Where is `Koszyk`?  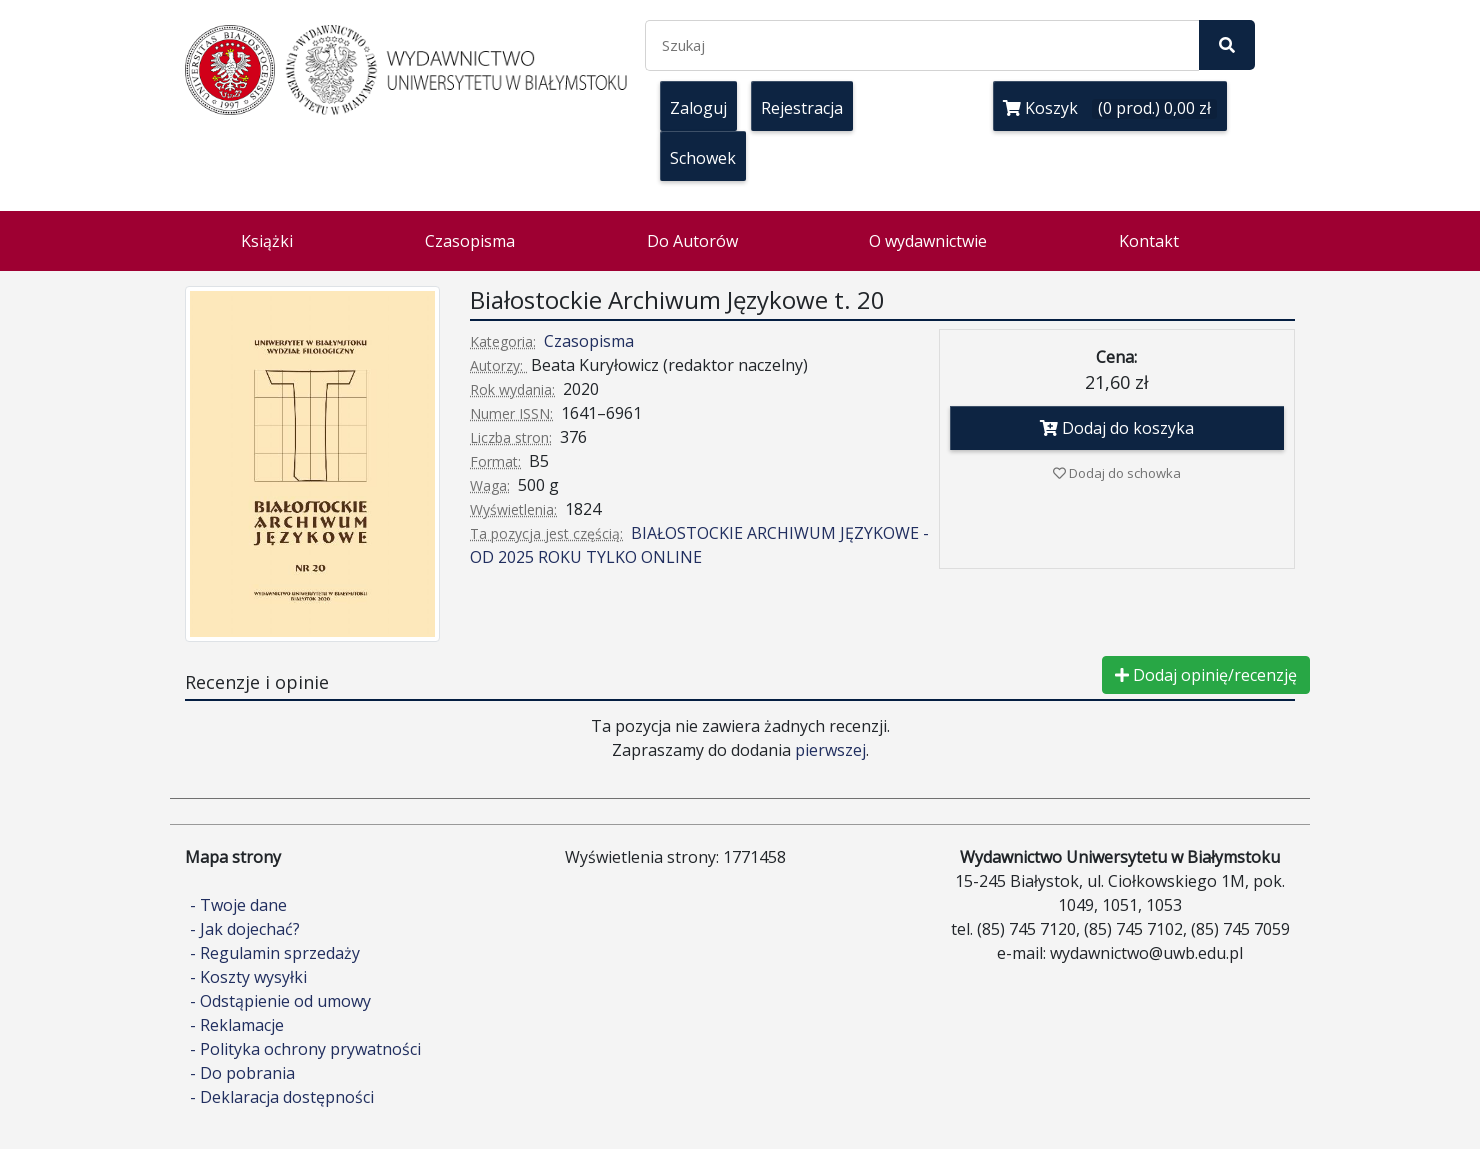 Koszyk is located at coordinates (1110, 108).